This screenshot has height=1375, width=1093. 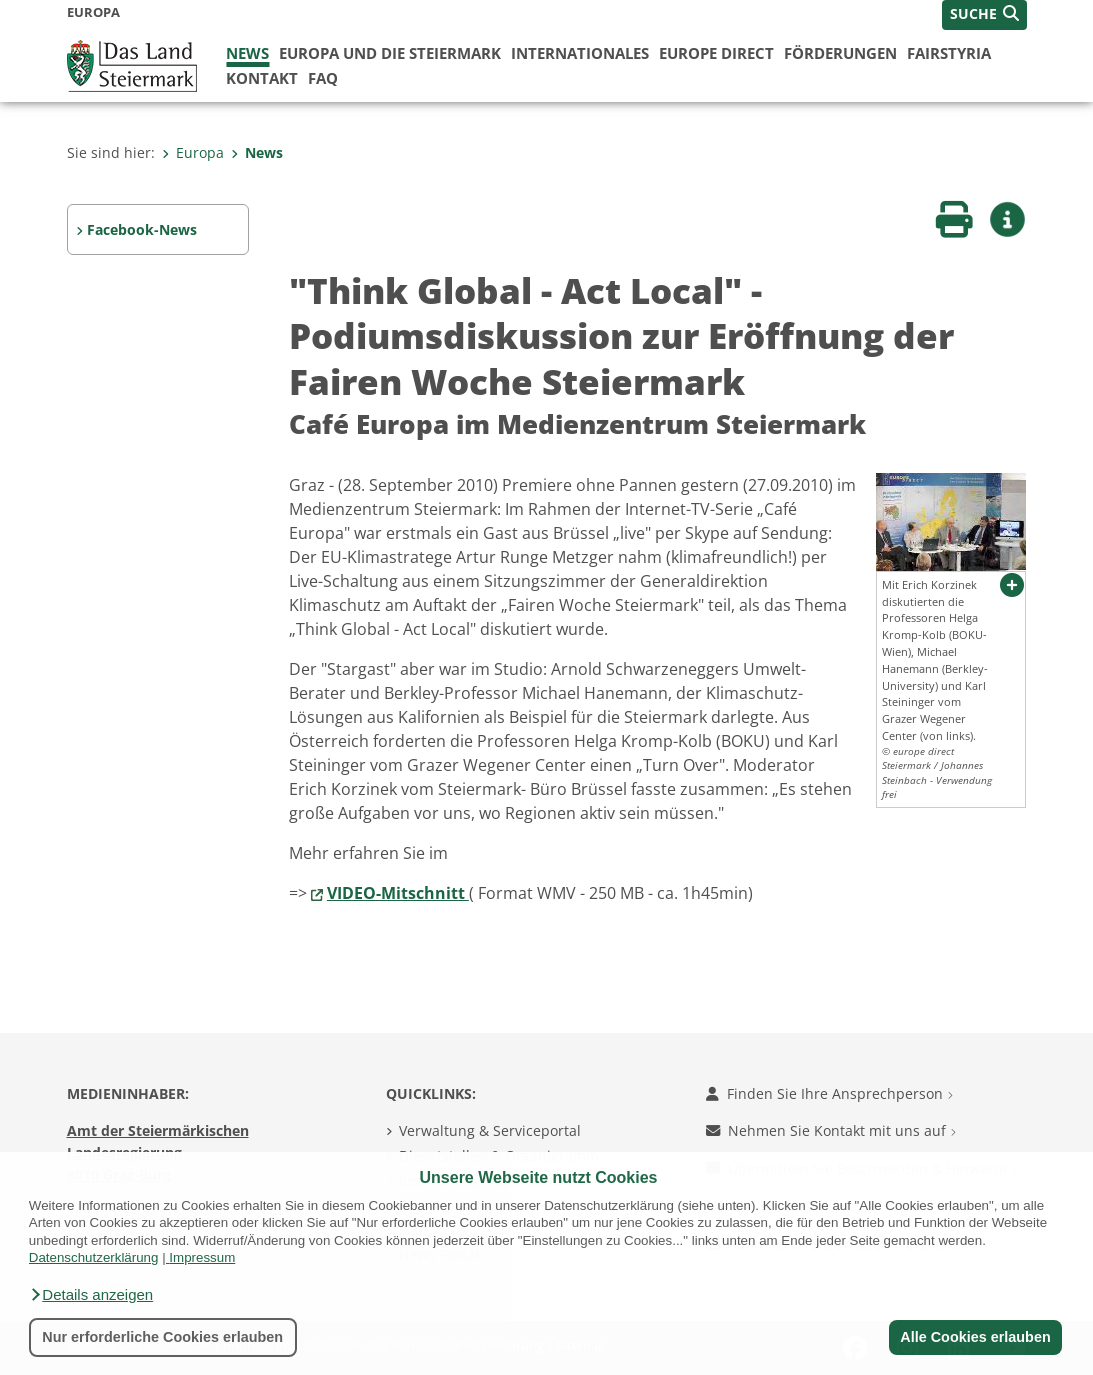 I want to click on News, so click(x=247, y=53).